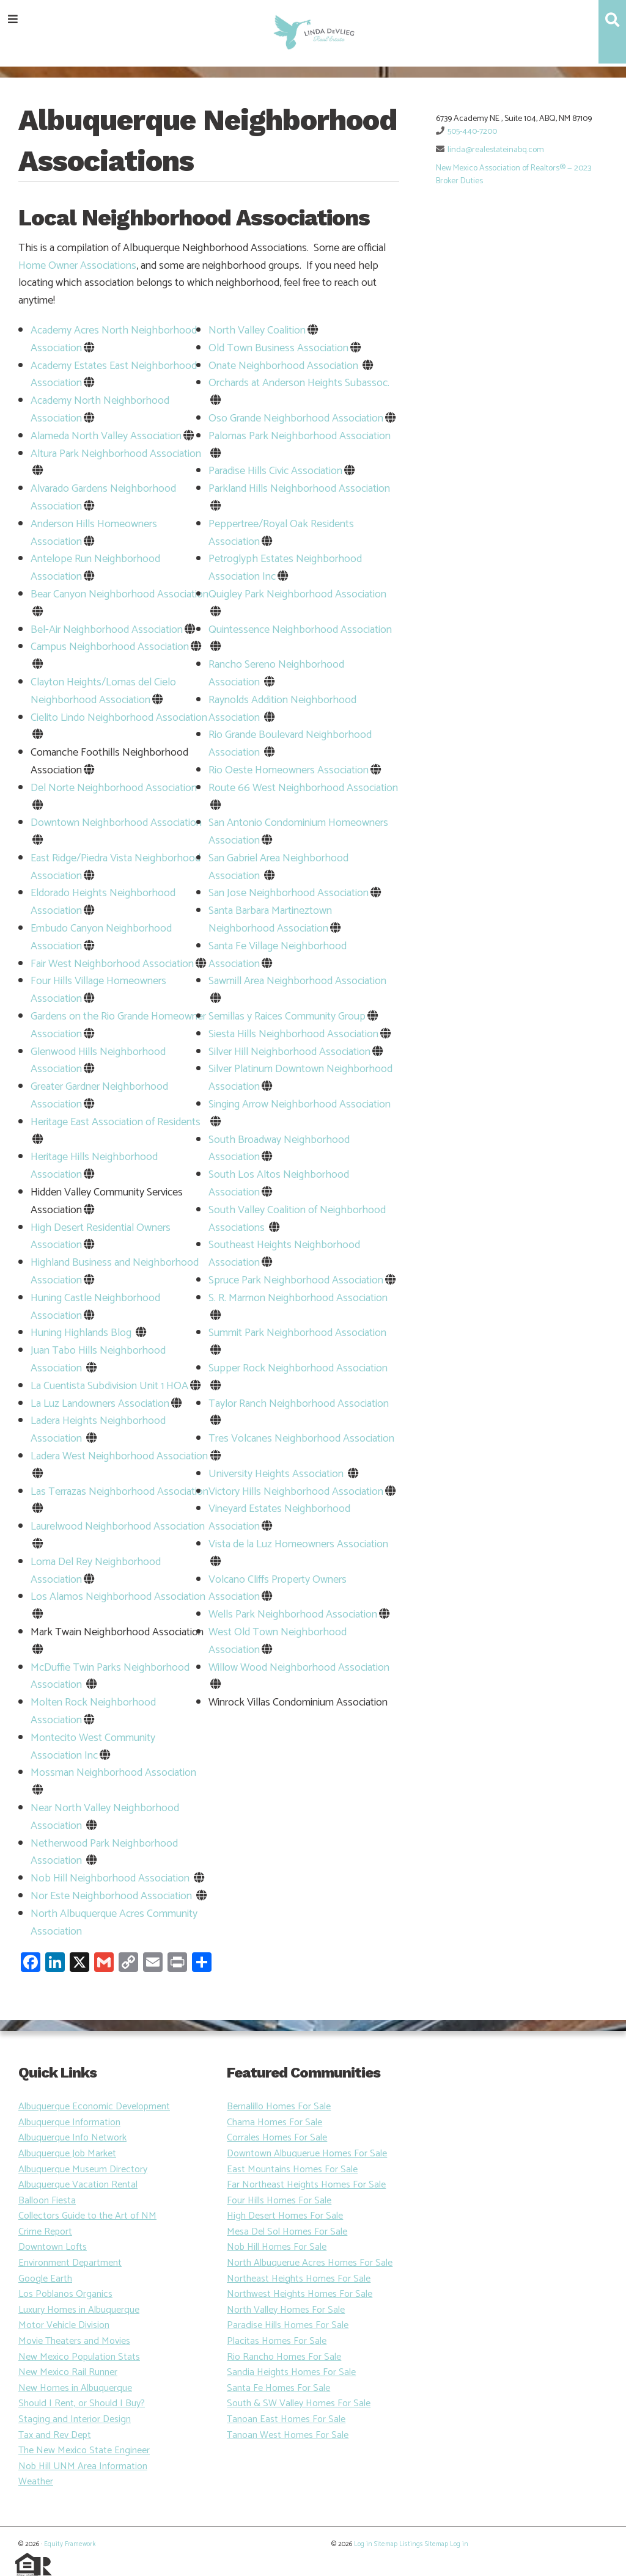  I want to click on Rio Grande Boulevard Neighborhood Association, so click(290, 744).